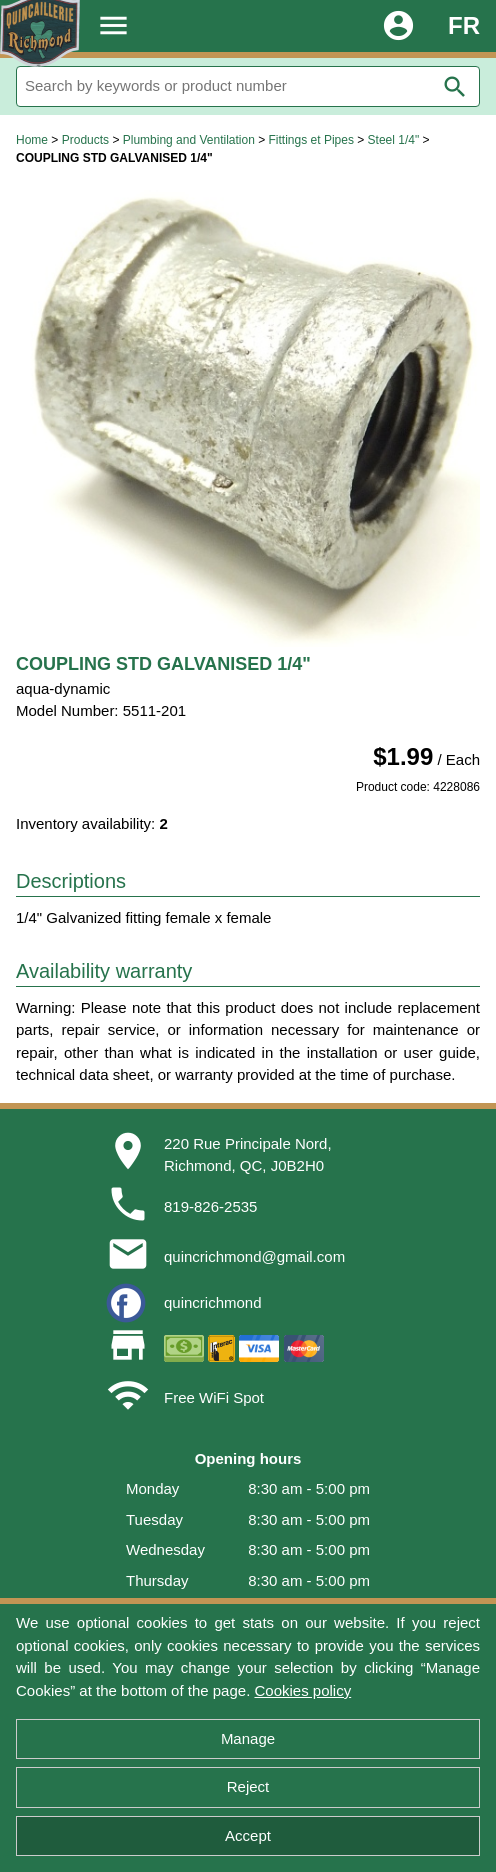  I want to click on Accept, so click(248, 1835).